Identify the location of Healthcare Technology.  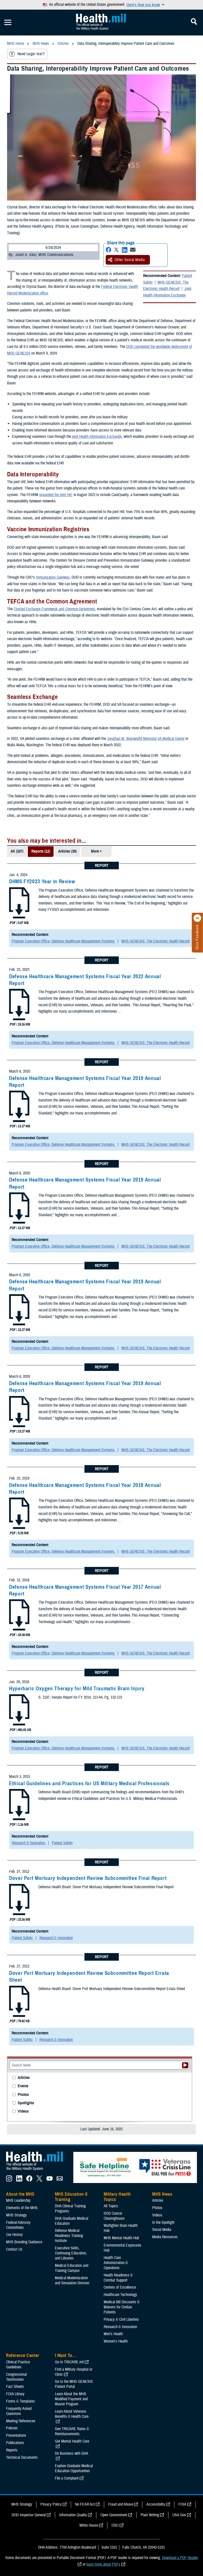
(120, 2294).